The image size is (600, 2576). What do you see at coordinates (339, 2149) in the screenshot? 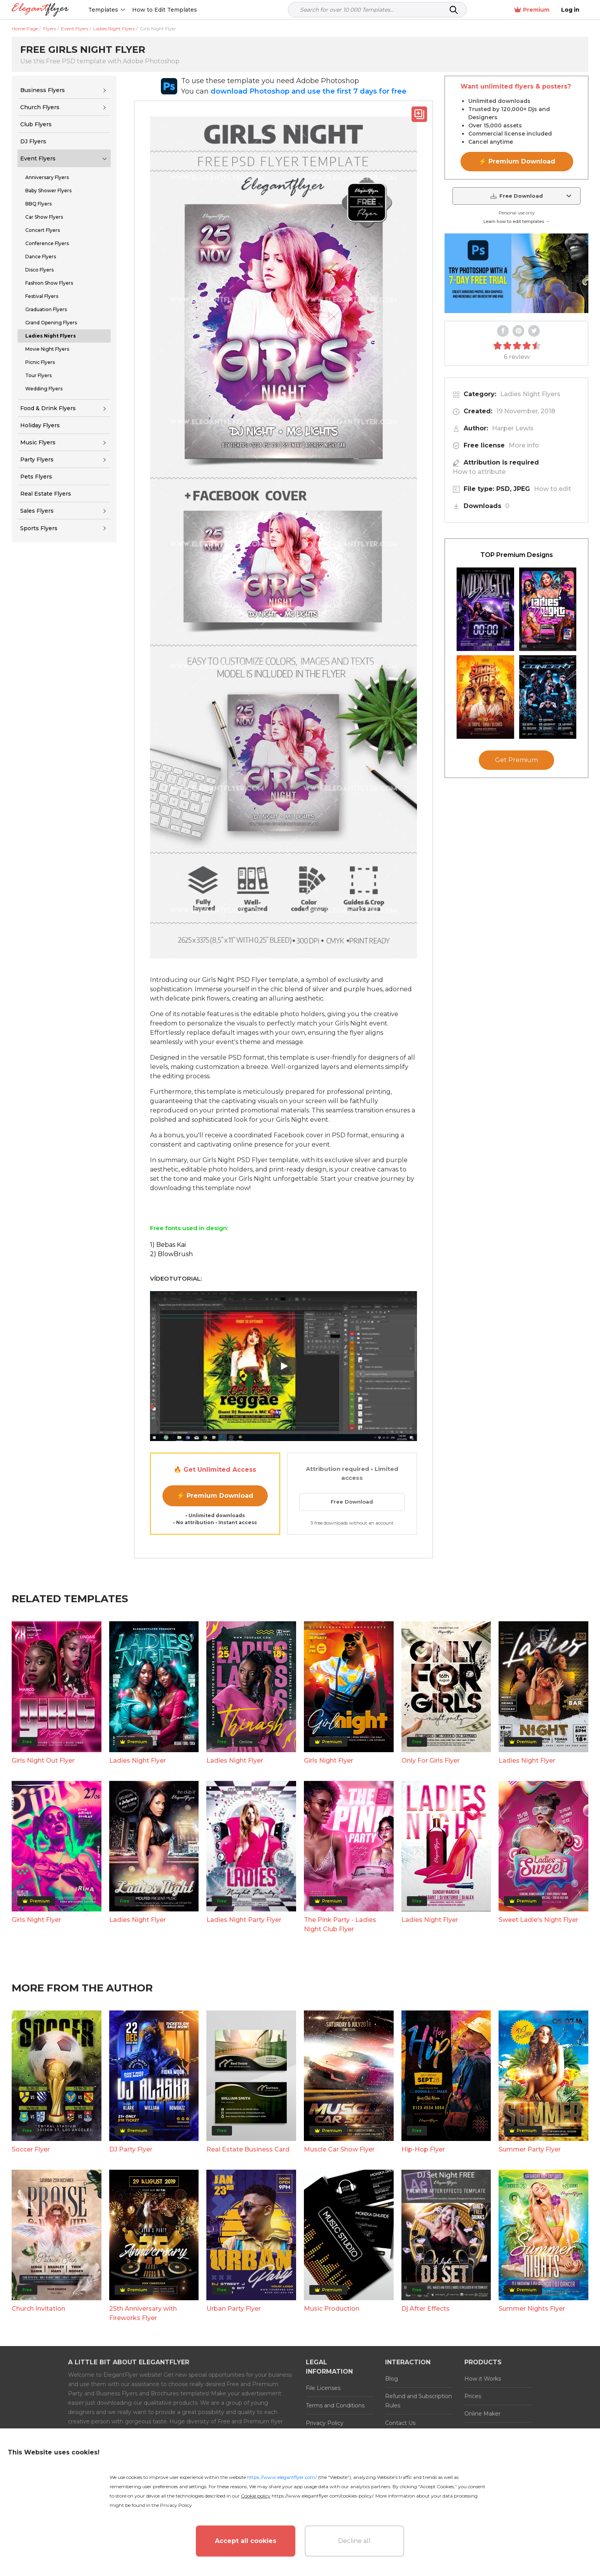
I see `Muscle Car Show Flyer` at bounding box center [339, 2149].